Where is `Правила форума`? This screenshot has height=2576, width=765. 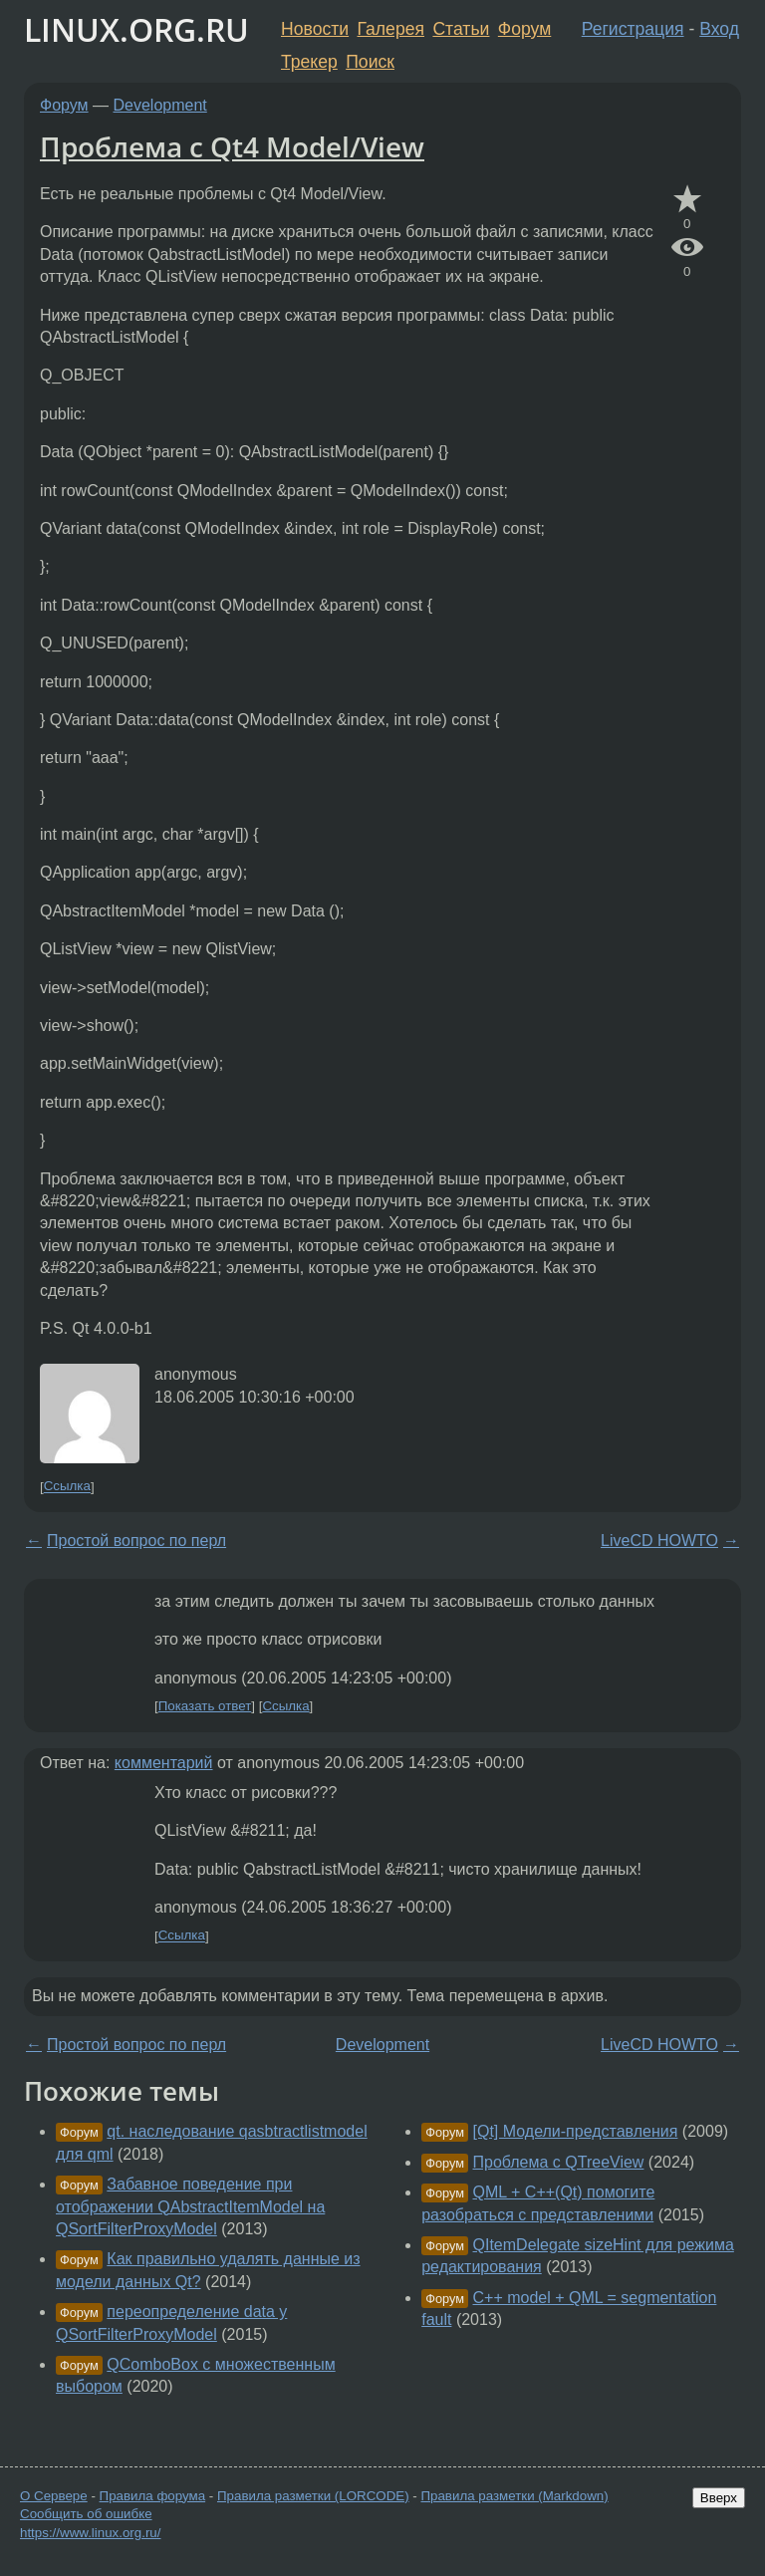
Правила форума is located at coordinates (153, 2495).